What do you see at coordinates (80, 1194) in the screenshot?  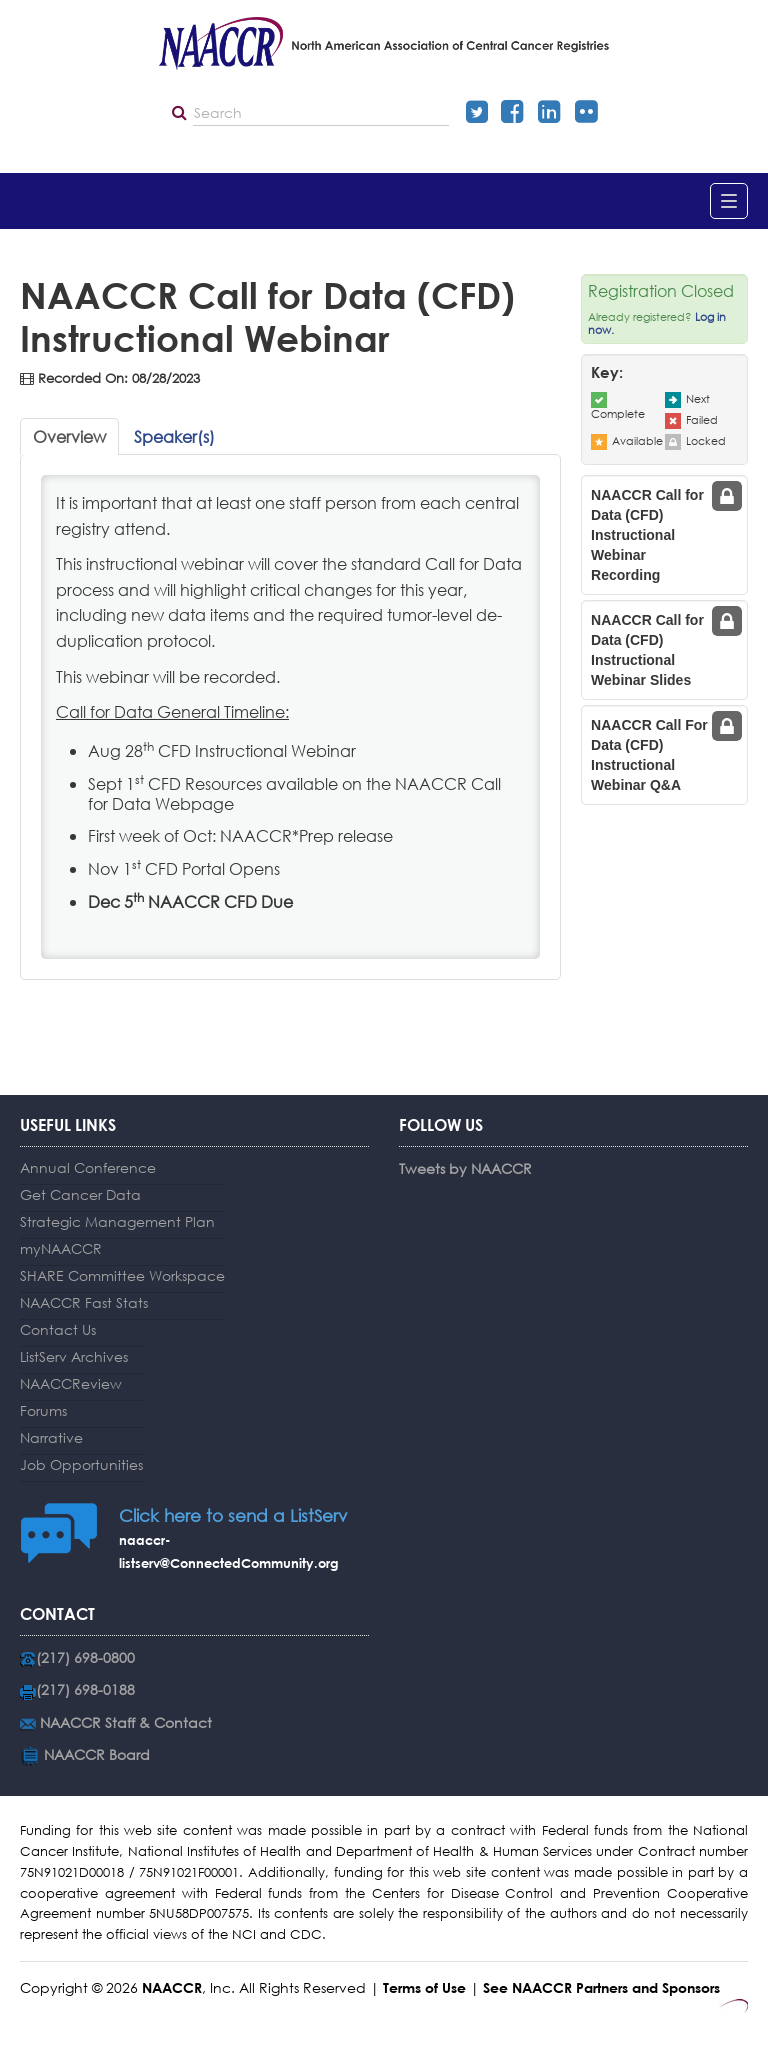 I see `Get Cancer Data` at bounding box center [80, 1194].